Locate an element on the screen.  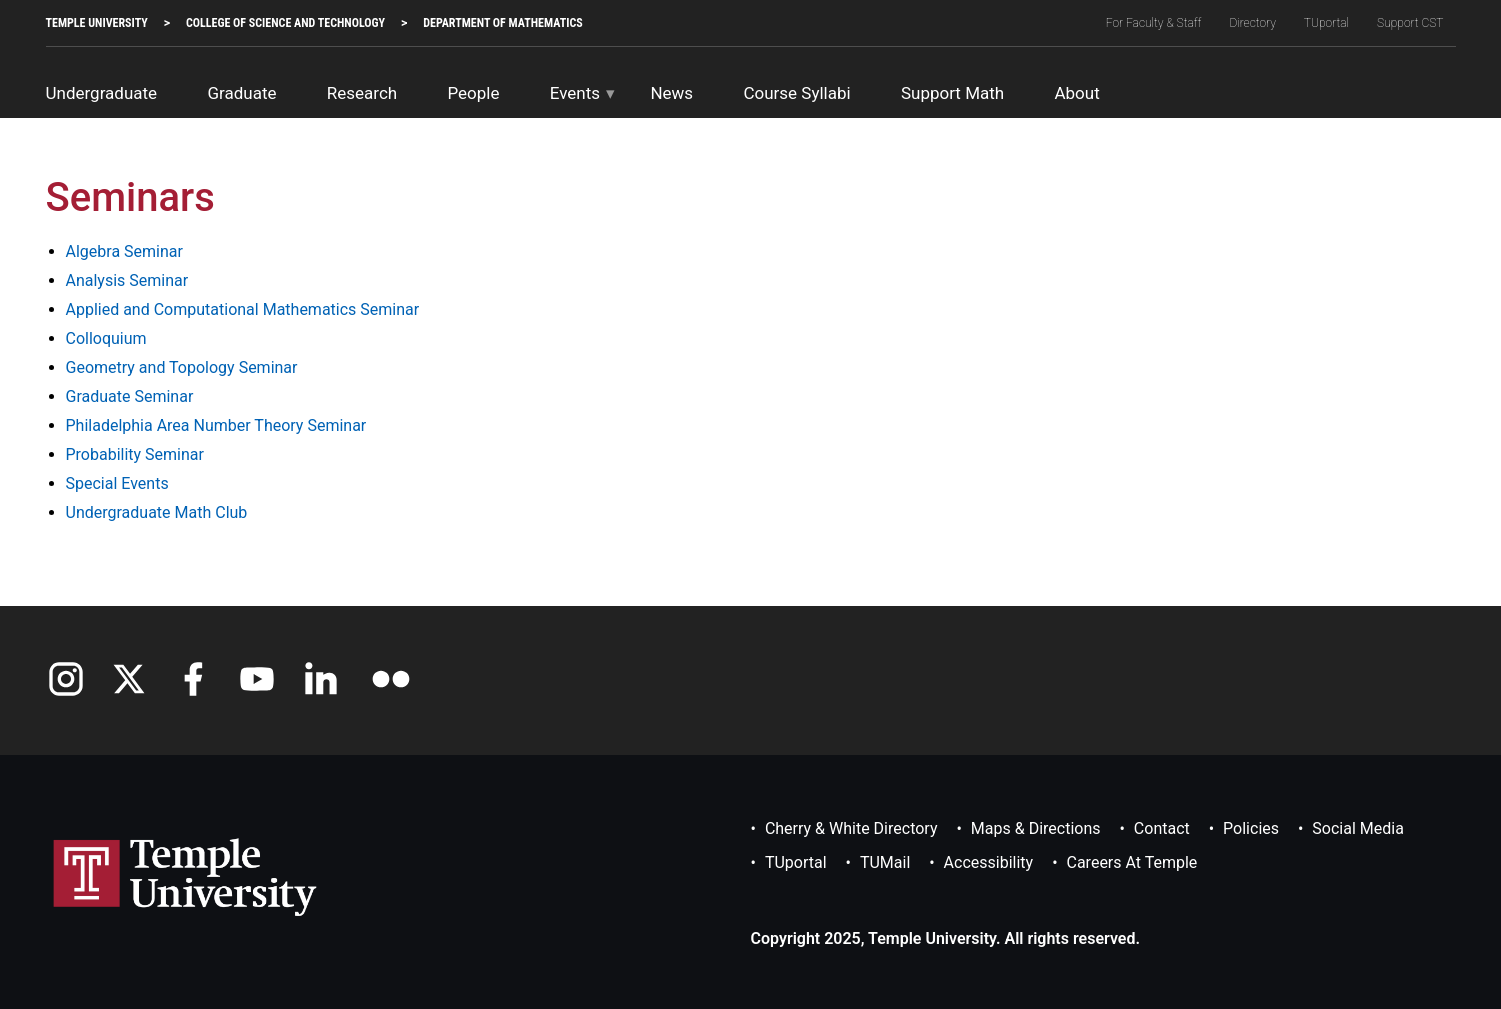
Events is located at coordinates (575, 93).